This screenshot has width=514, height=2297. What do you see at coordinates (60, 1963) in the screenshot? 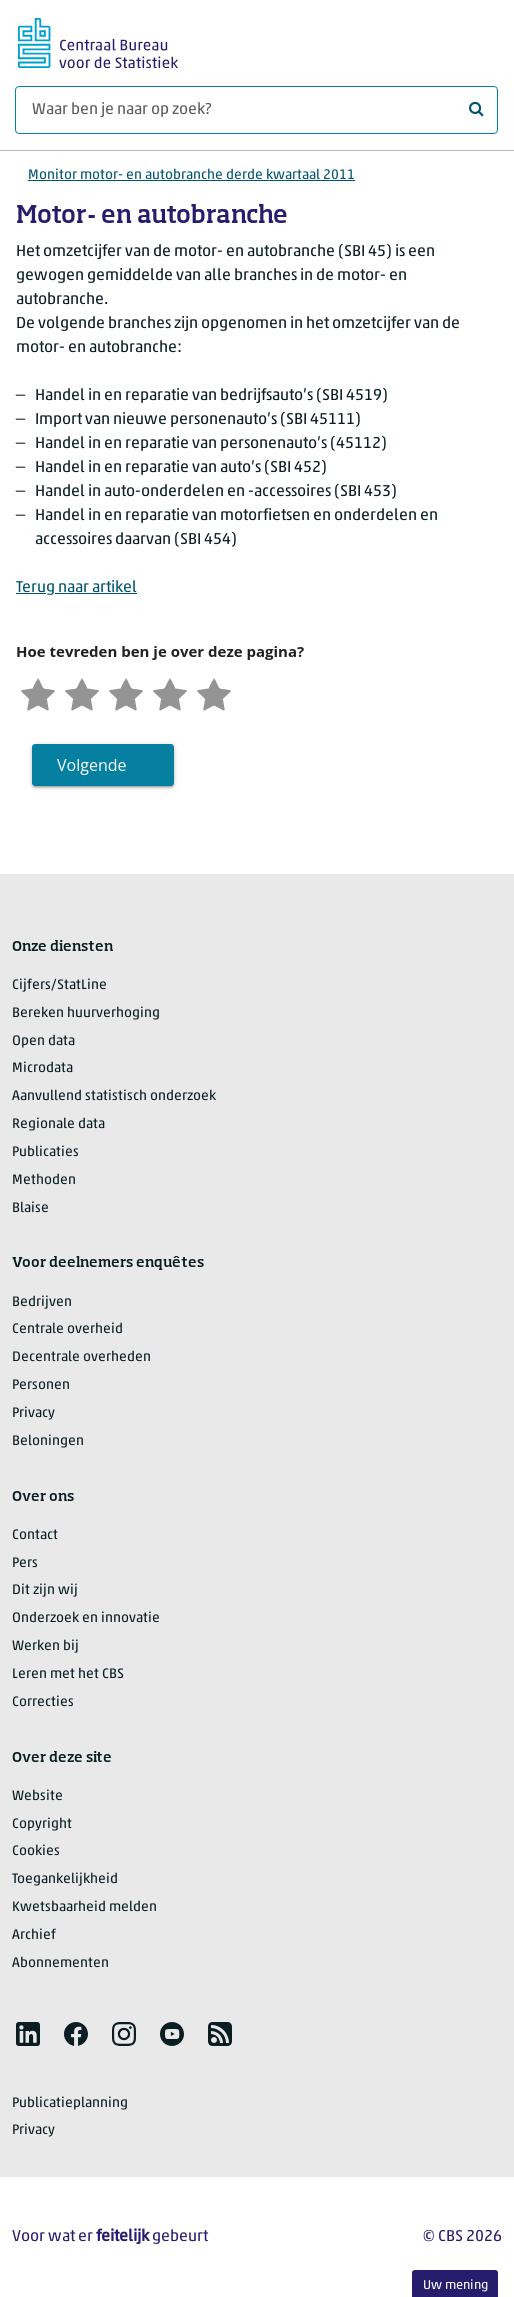
I see `Abonnementen` at bounding box center [60, 1963].